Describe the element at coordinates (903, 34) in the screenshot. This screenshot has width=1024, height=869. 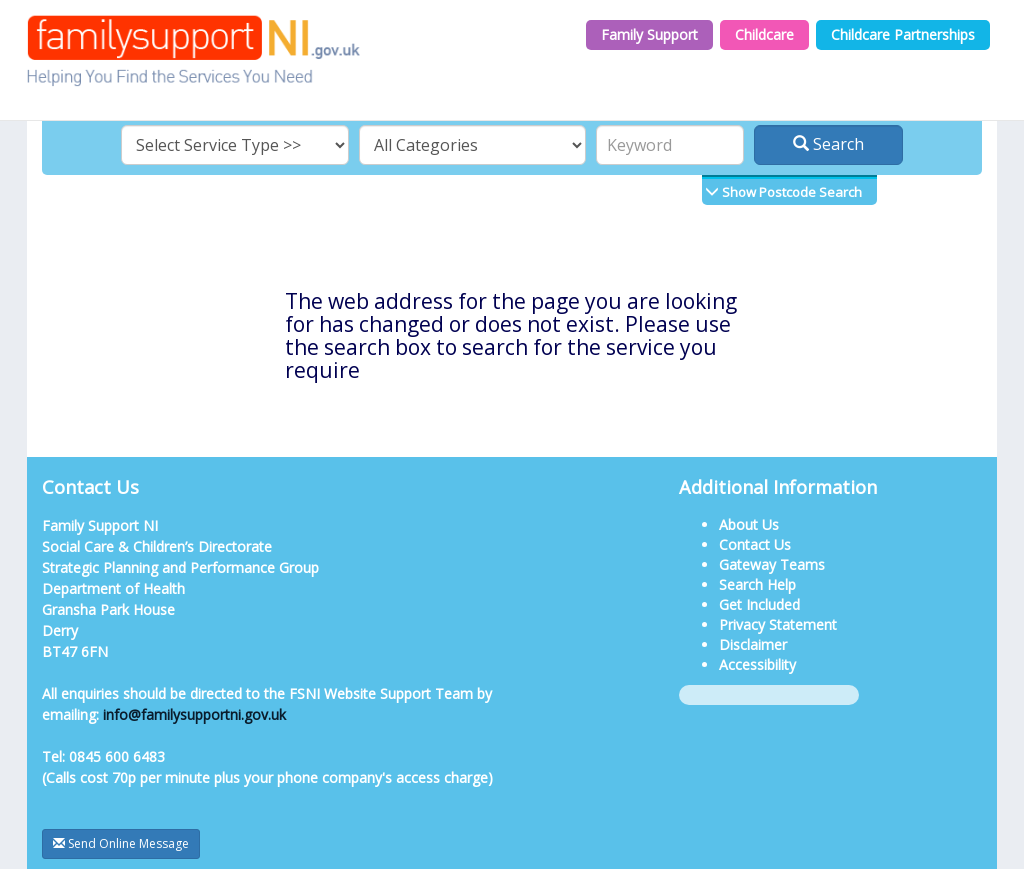
I see `Childcare Partnerships` at that location.